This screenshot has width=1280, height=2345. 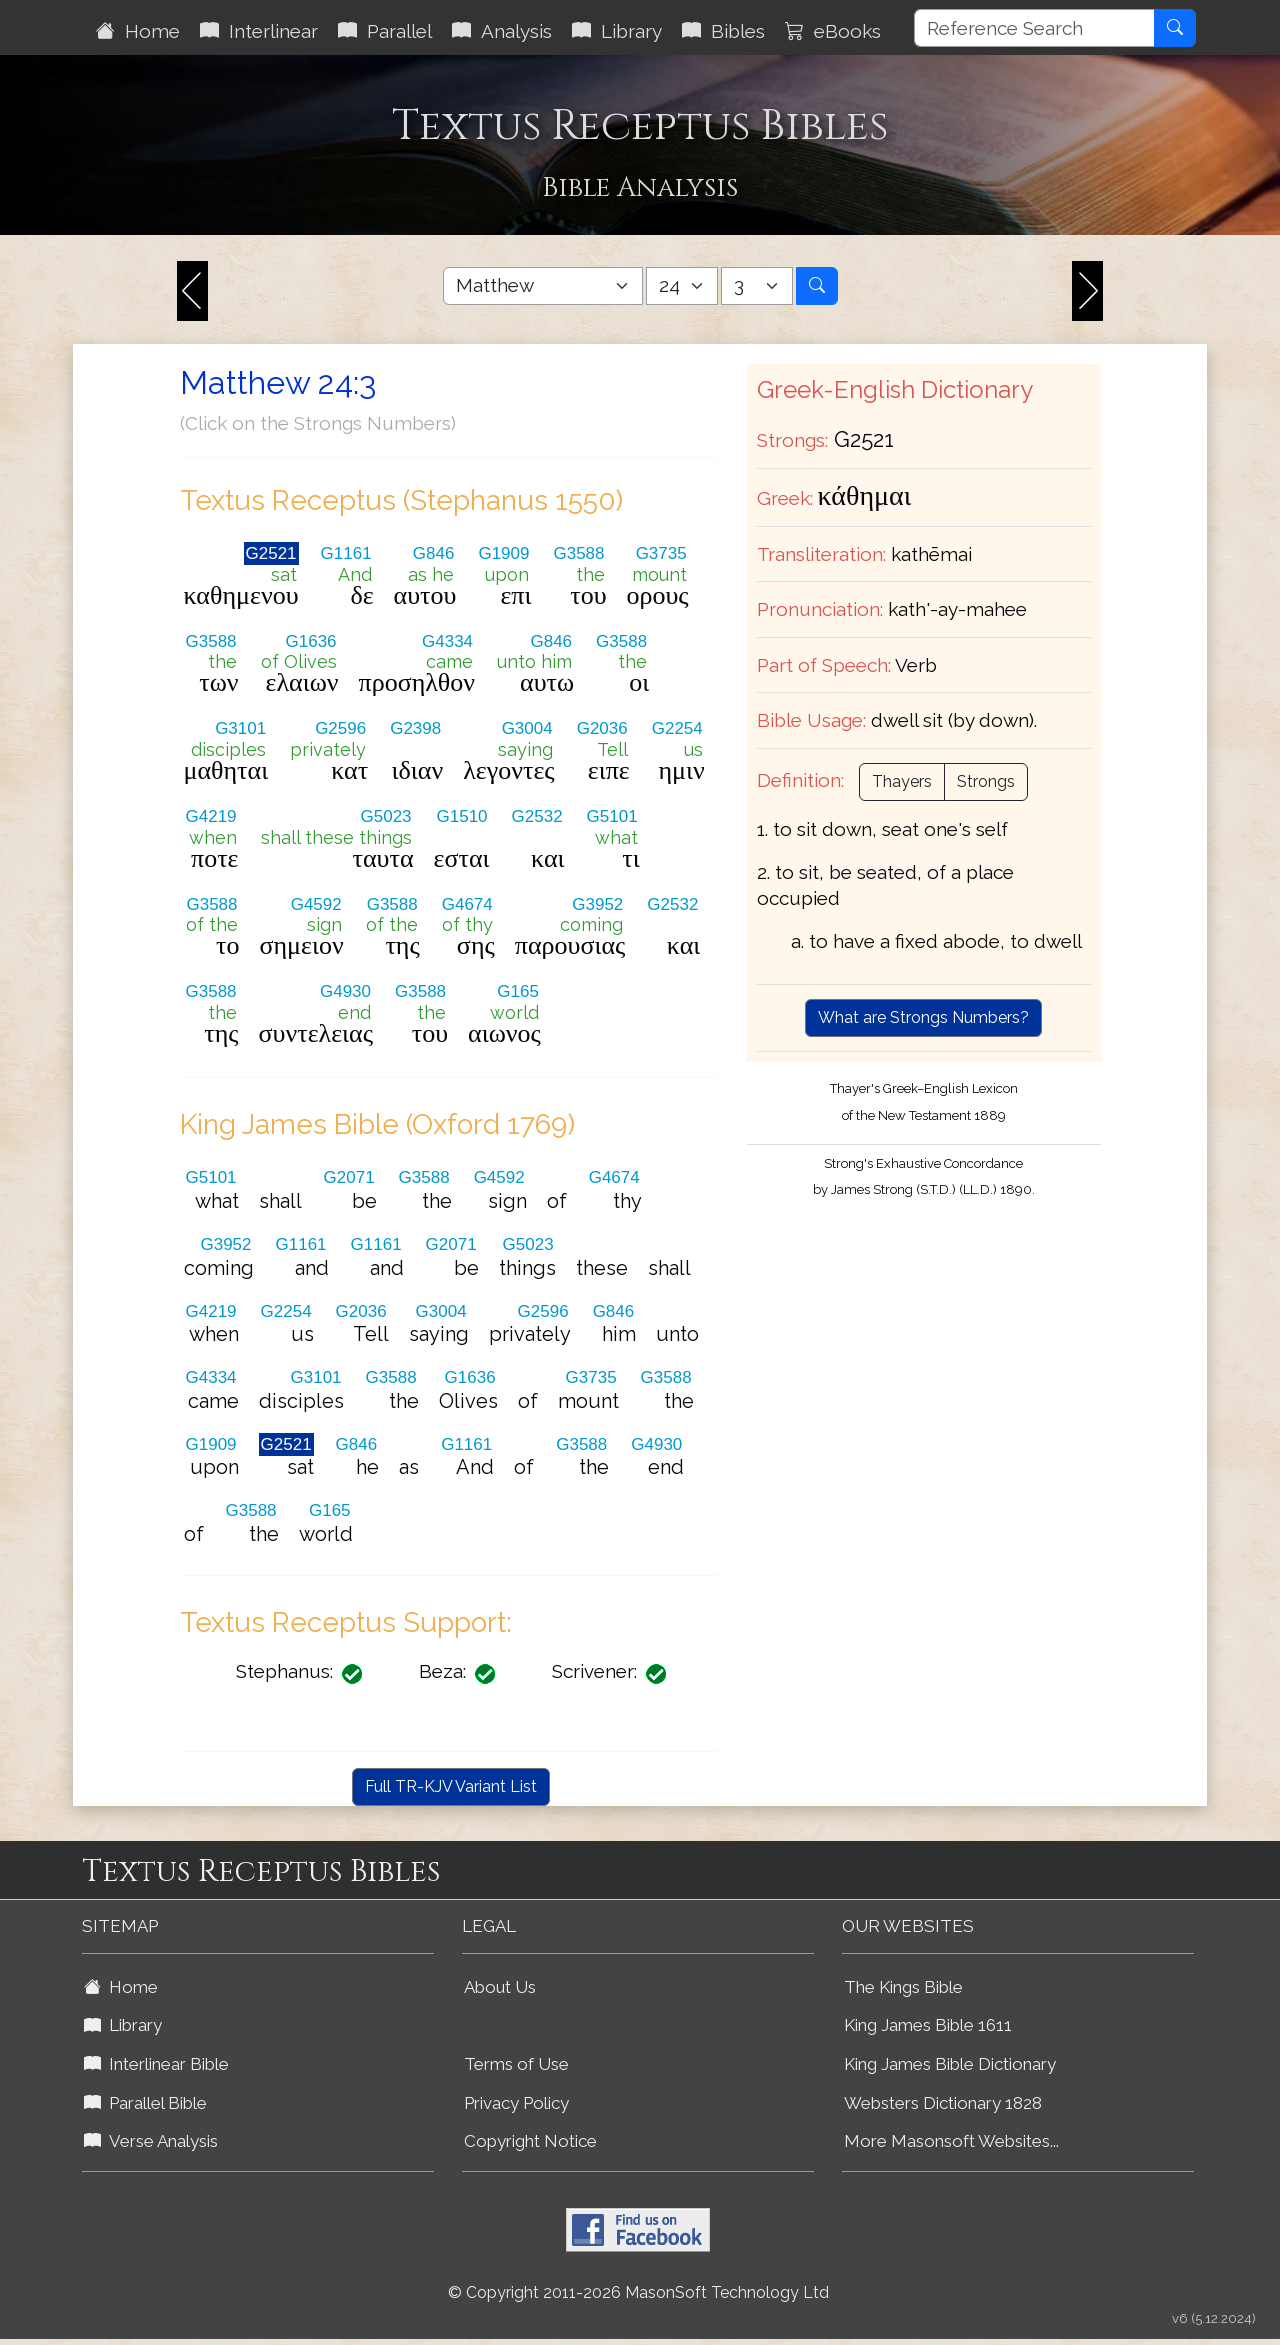 I want to click on Parallel, so click(x=385, y=31).